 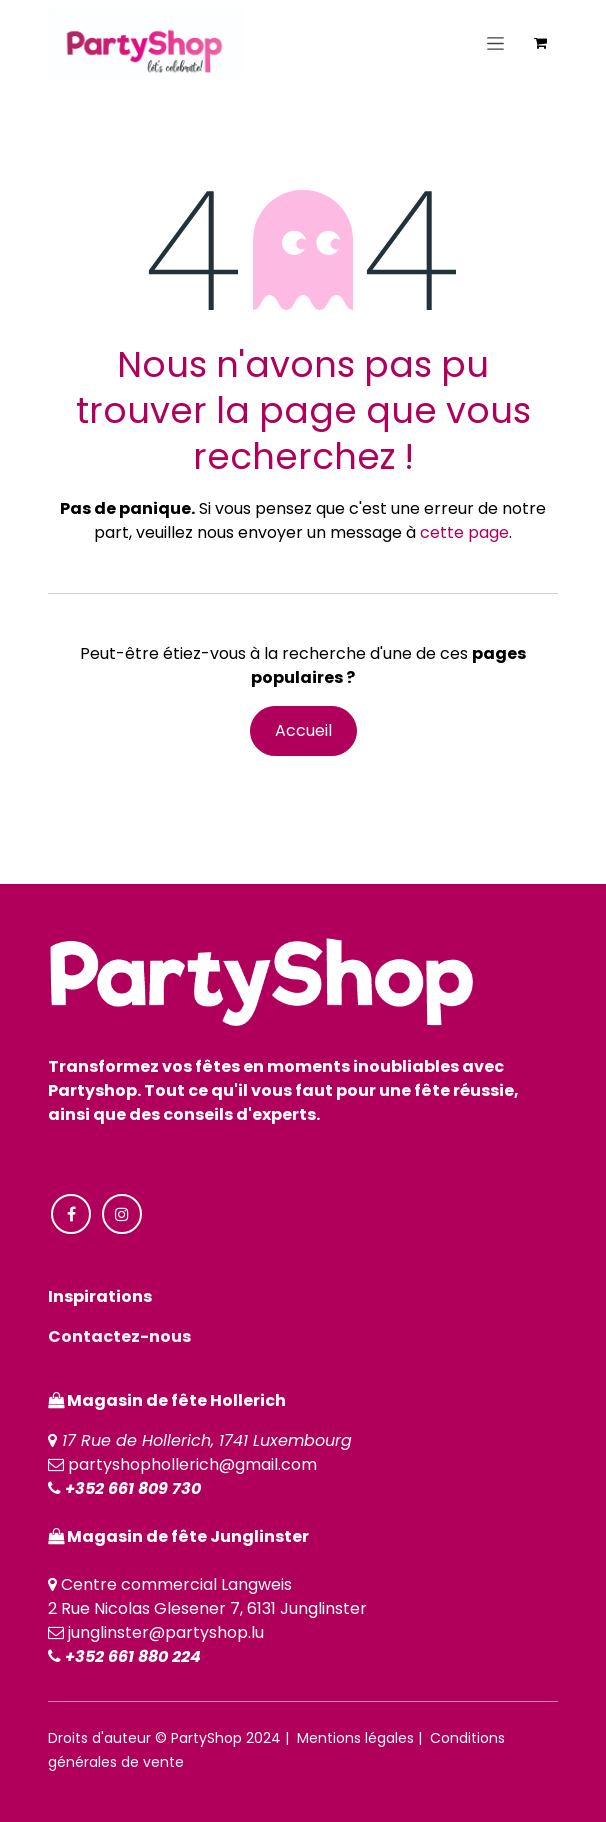 I want to click on [Panier eCommerce], so click(x=540, y=43).